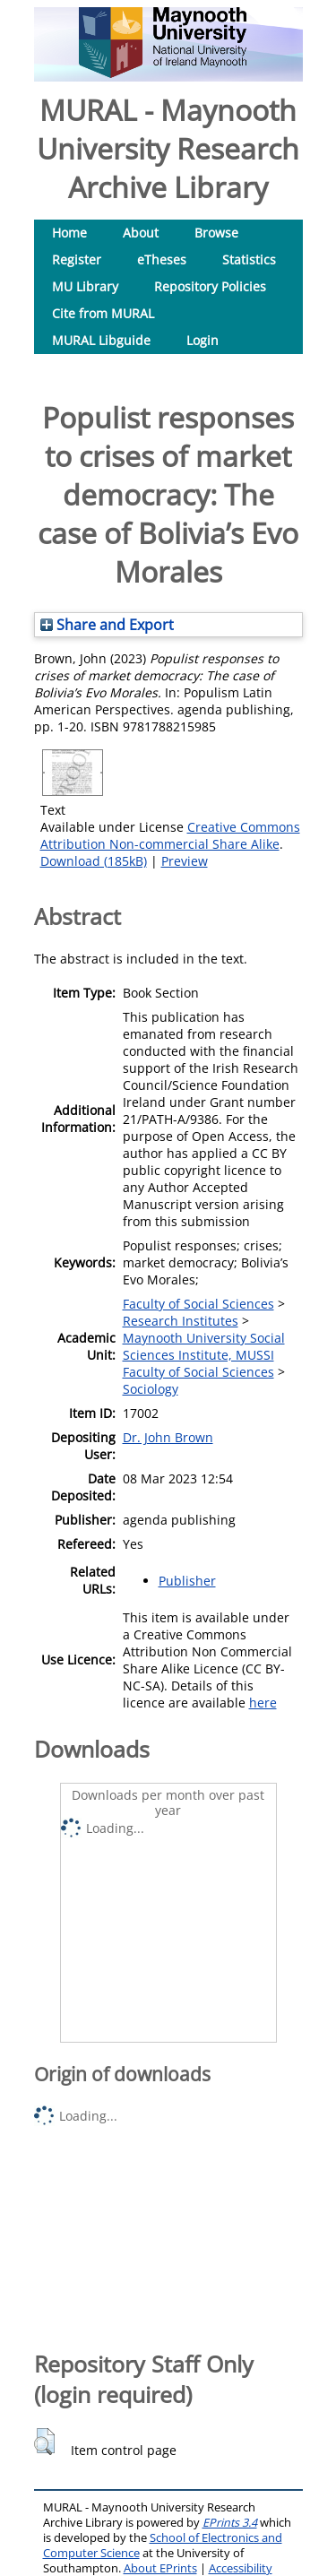  I want to click on [button], so click(44, 2441).